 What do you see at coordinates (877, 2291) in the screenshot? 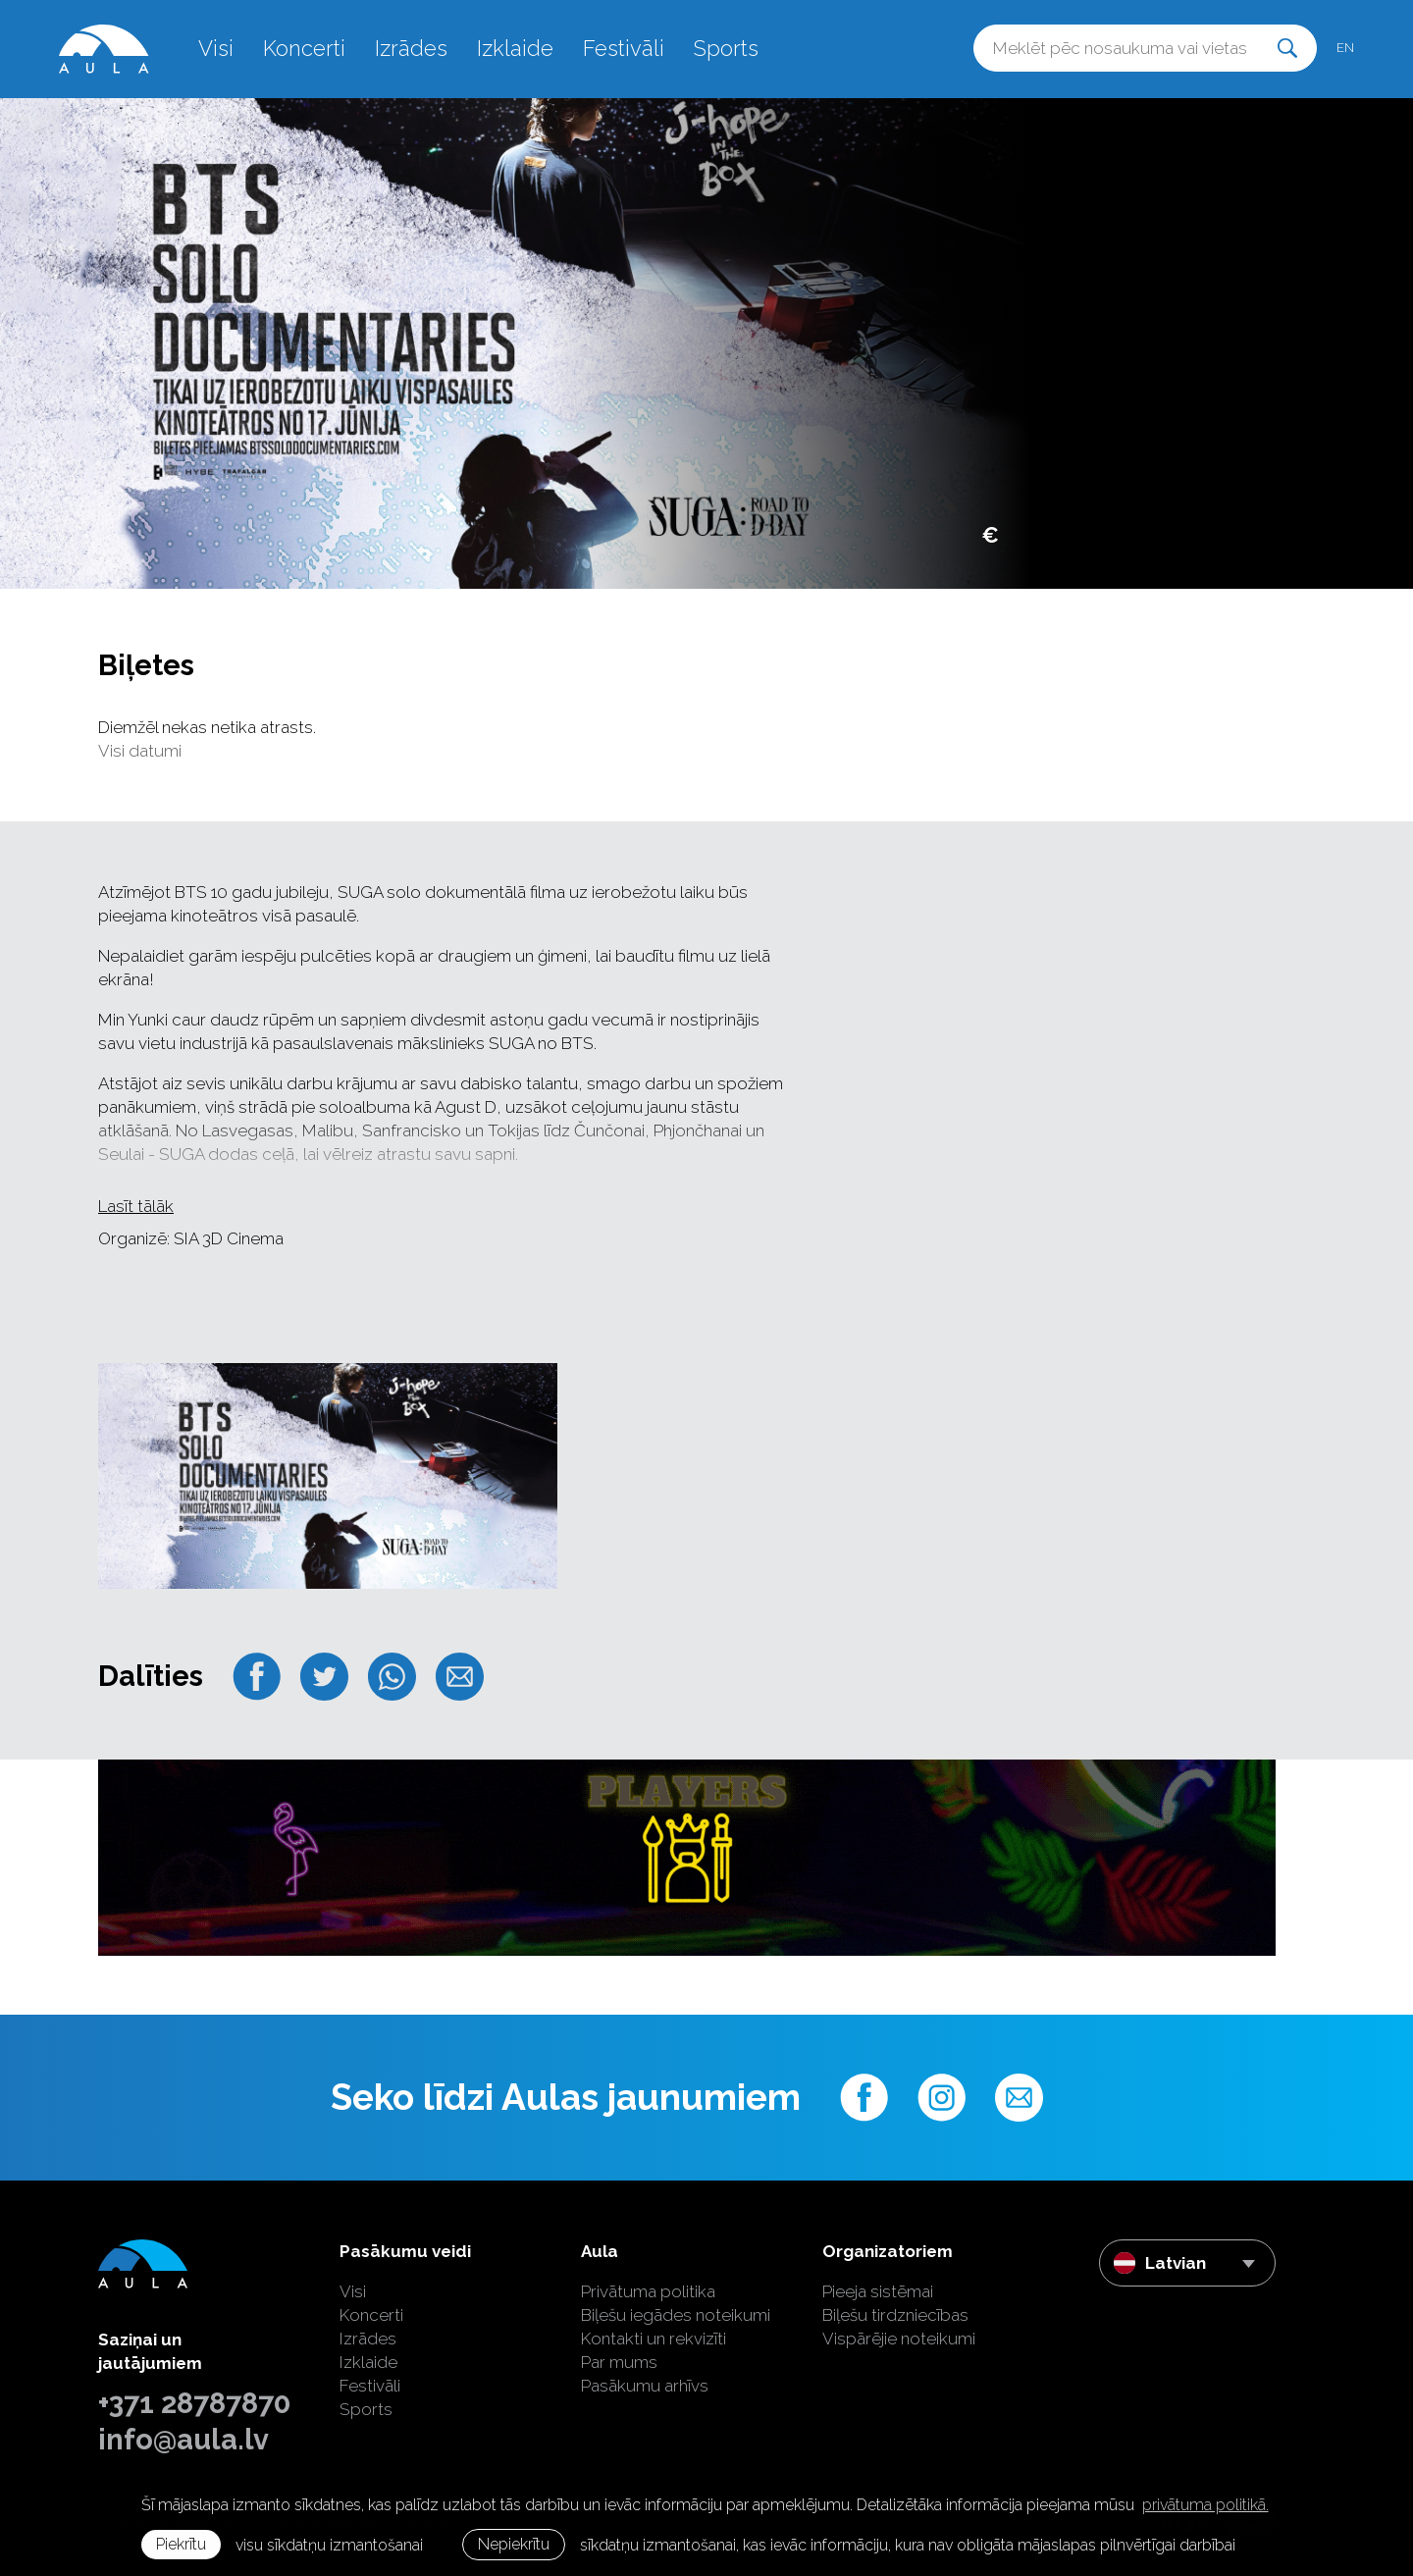
I see `Pieeja sistēmai` at bounding box center [877, 2291].